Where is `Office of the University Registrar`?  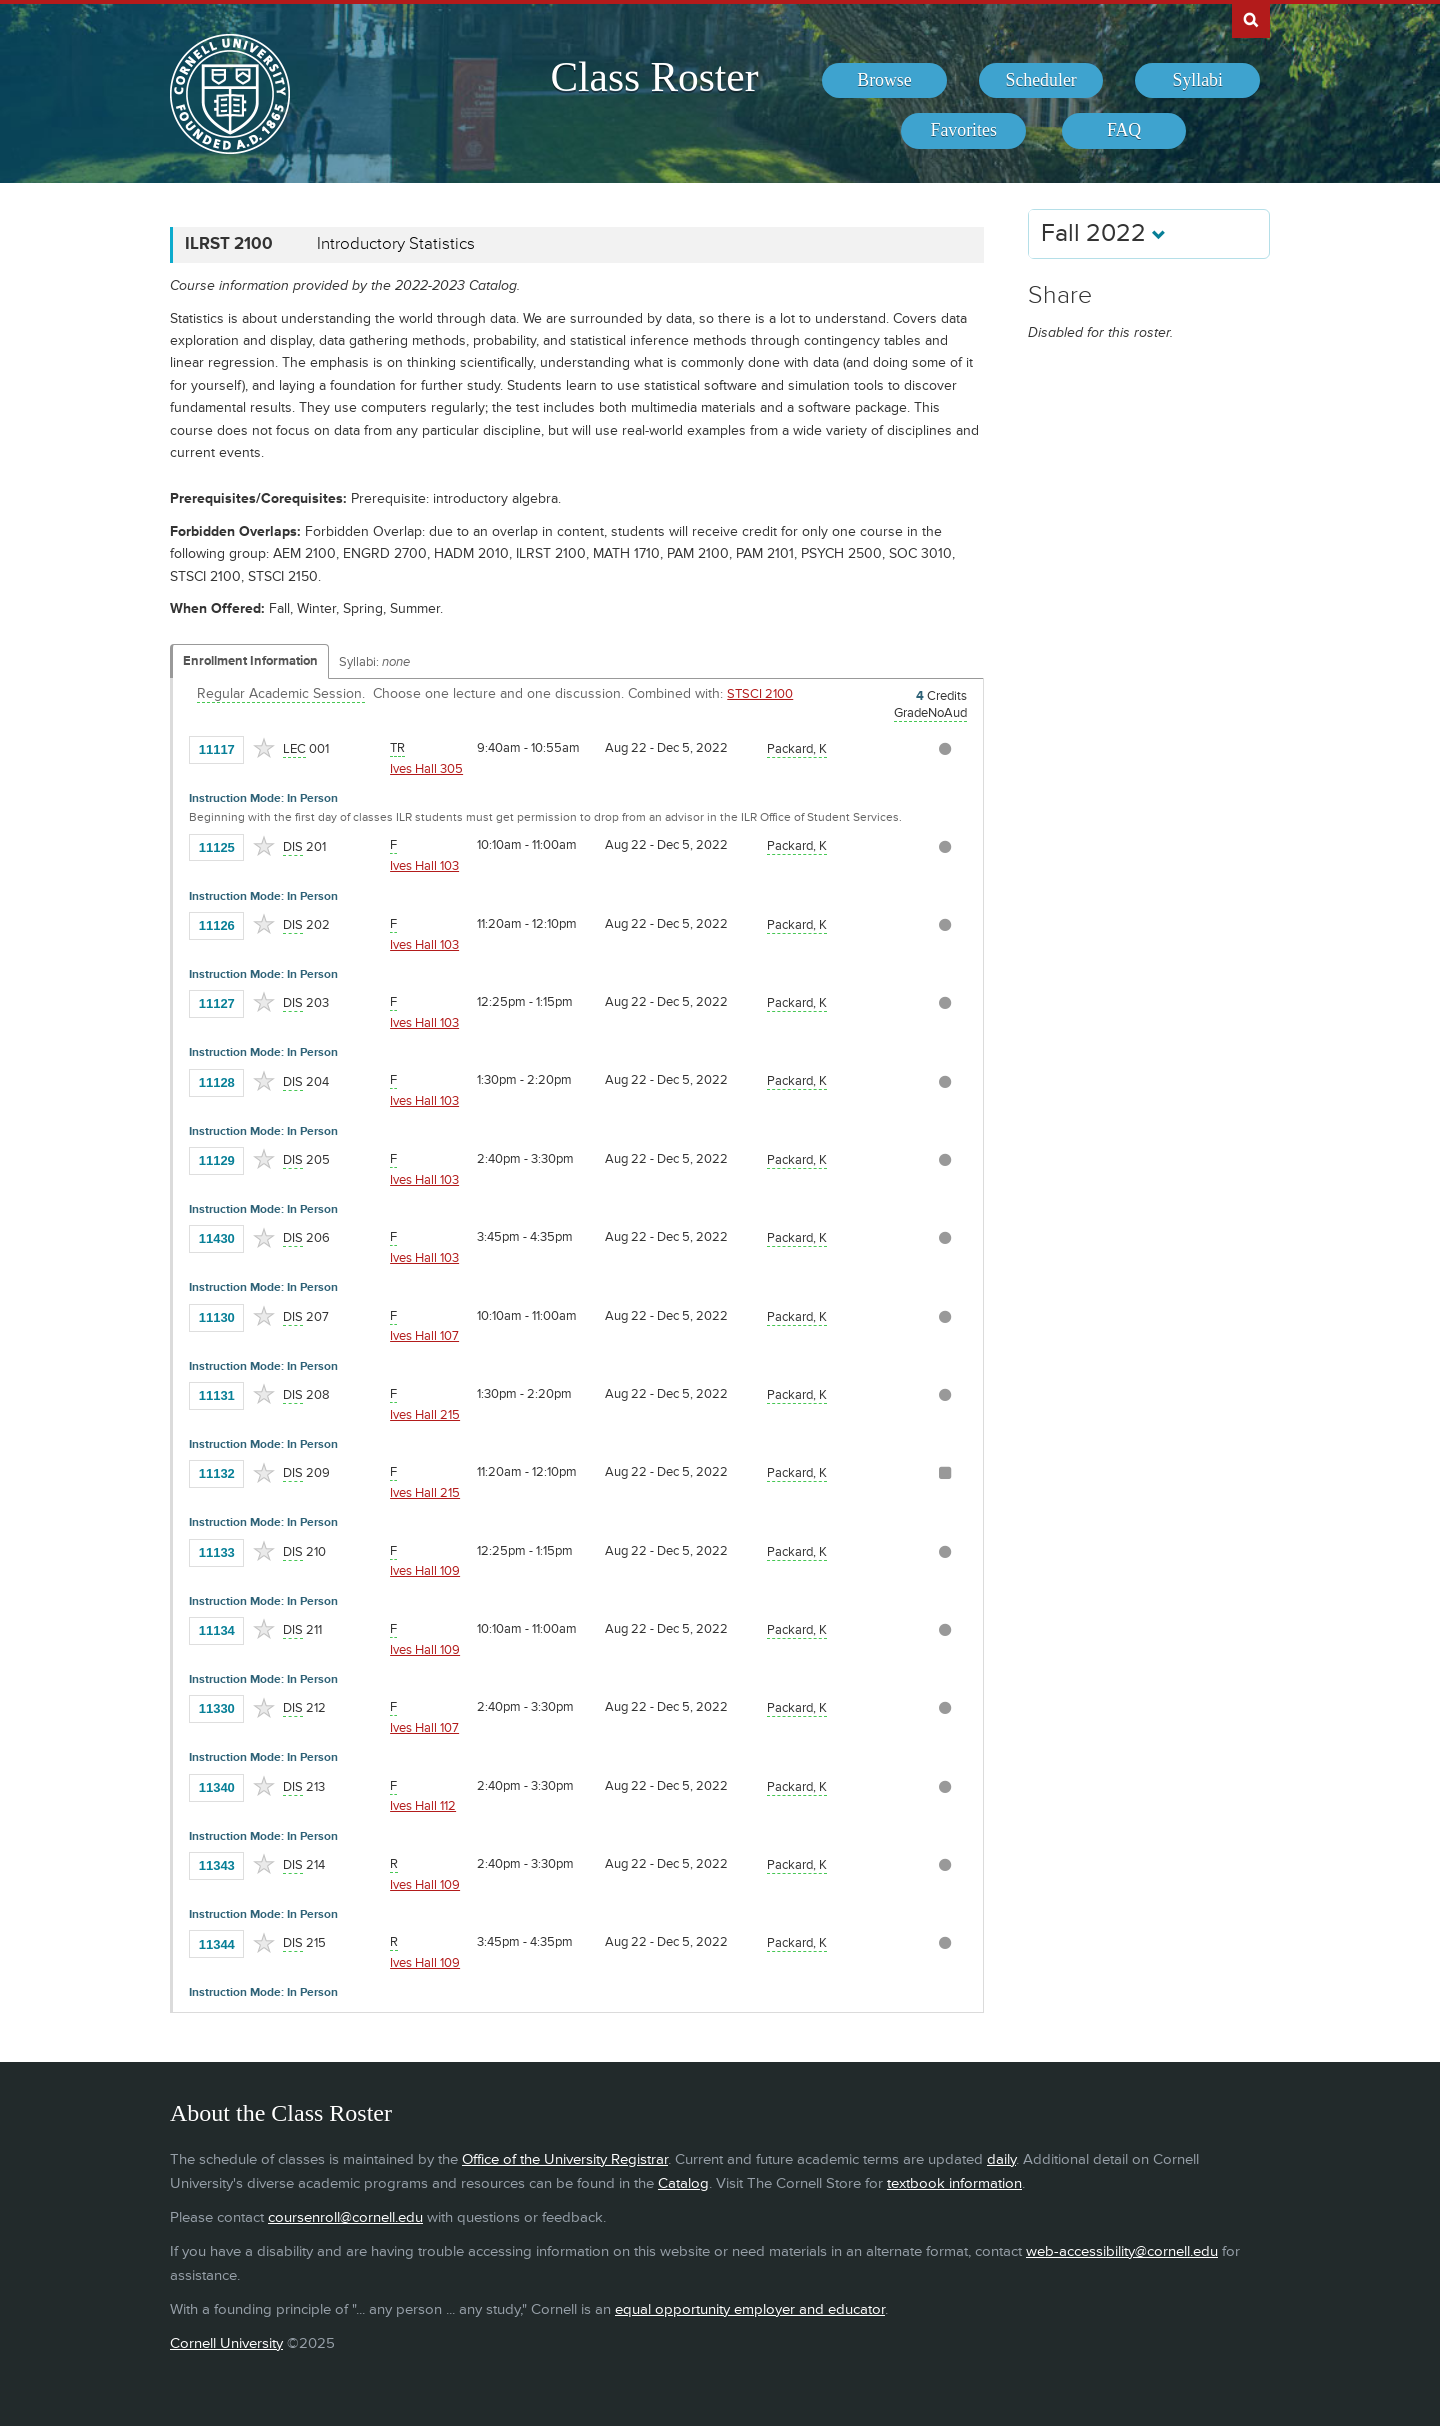
Office of the University Registrar is located at coordinates (565, 2159).